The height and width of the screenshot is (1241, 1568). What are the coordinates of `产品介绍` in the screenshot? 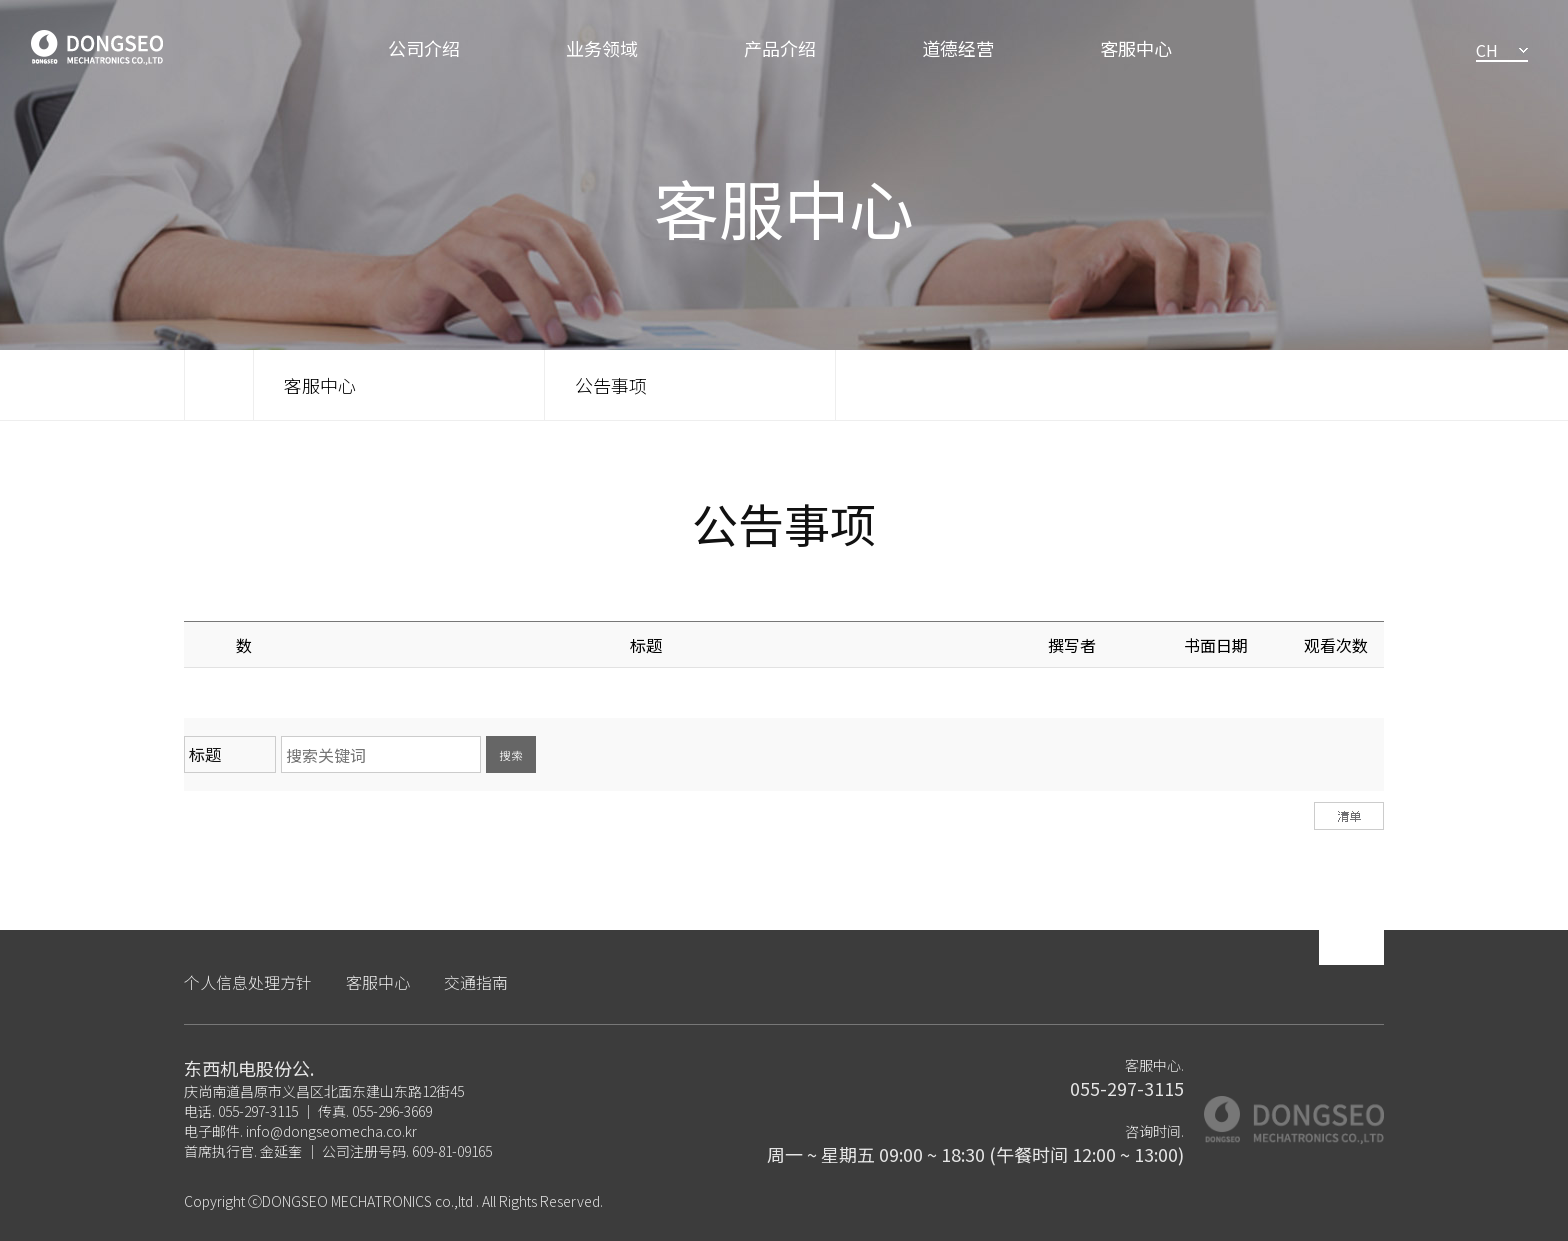 It's located at (780, 48).